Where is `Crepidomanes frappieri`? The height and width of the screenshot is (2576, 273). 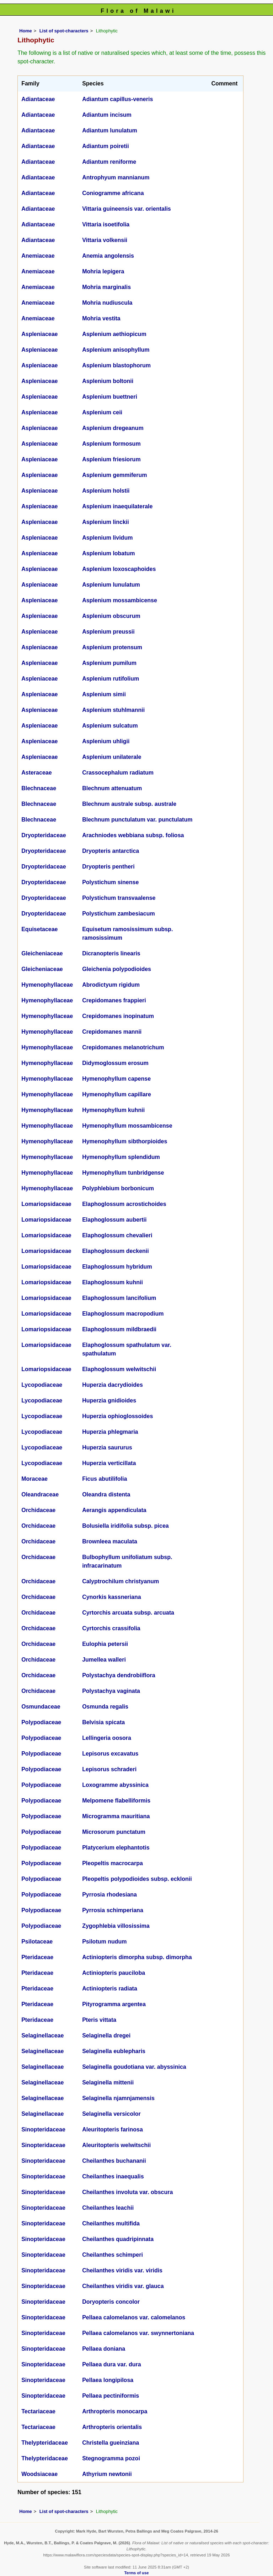
Crepidomanes frappieri is located at coordinates (114, 1000).